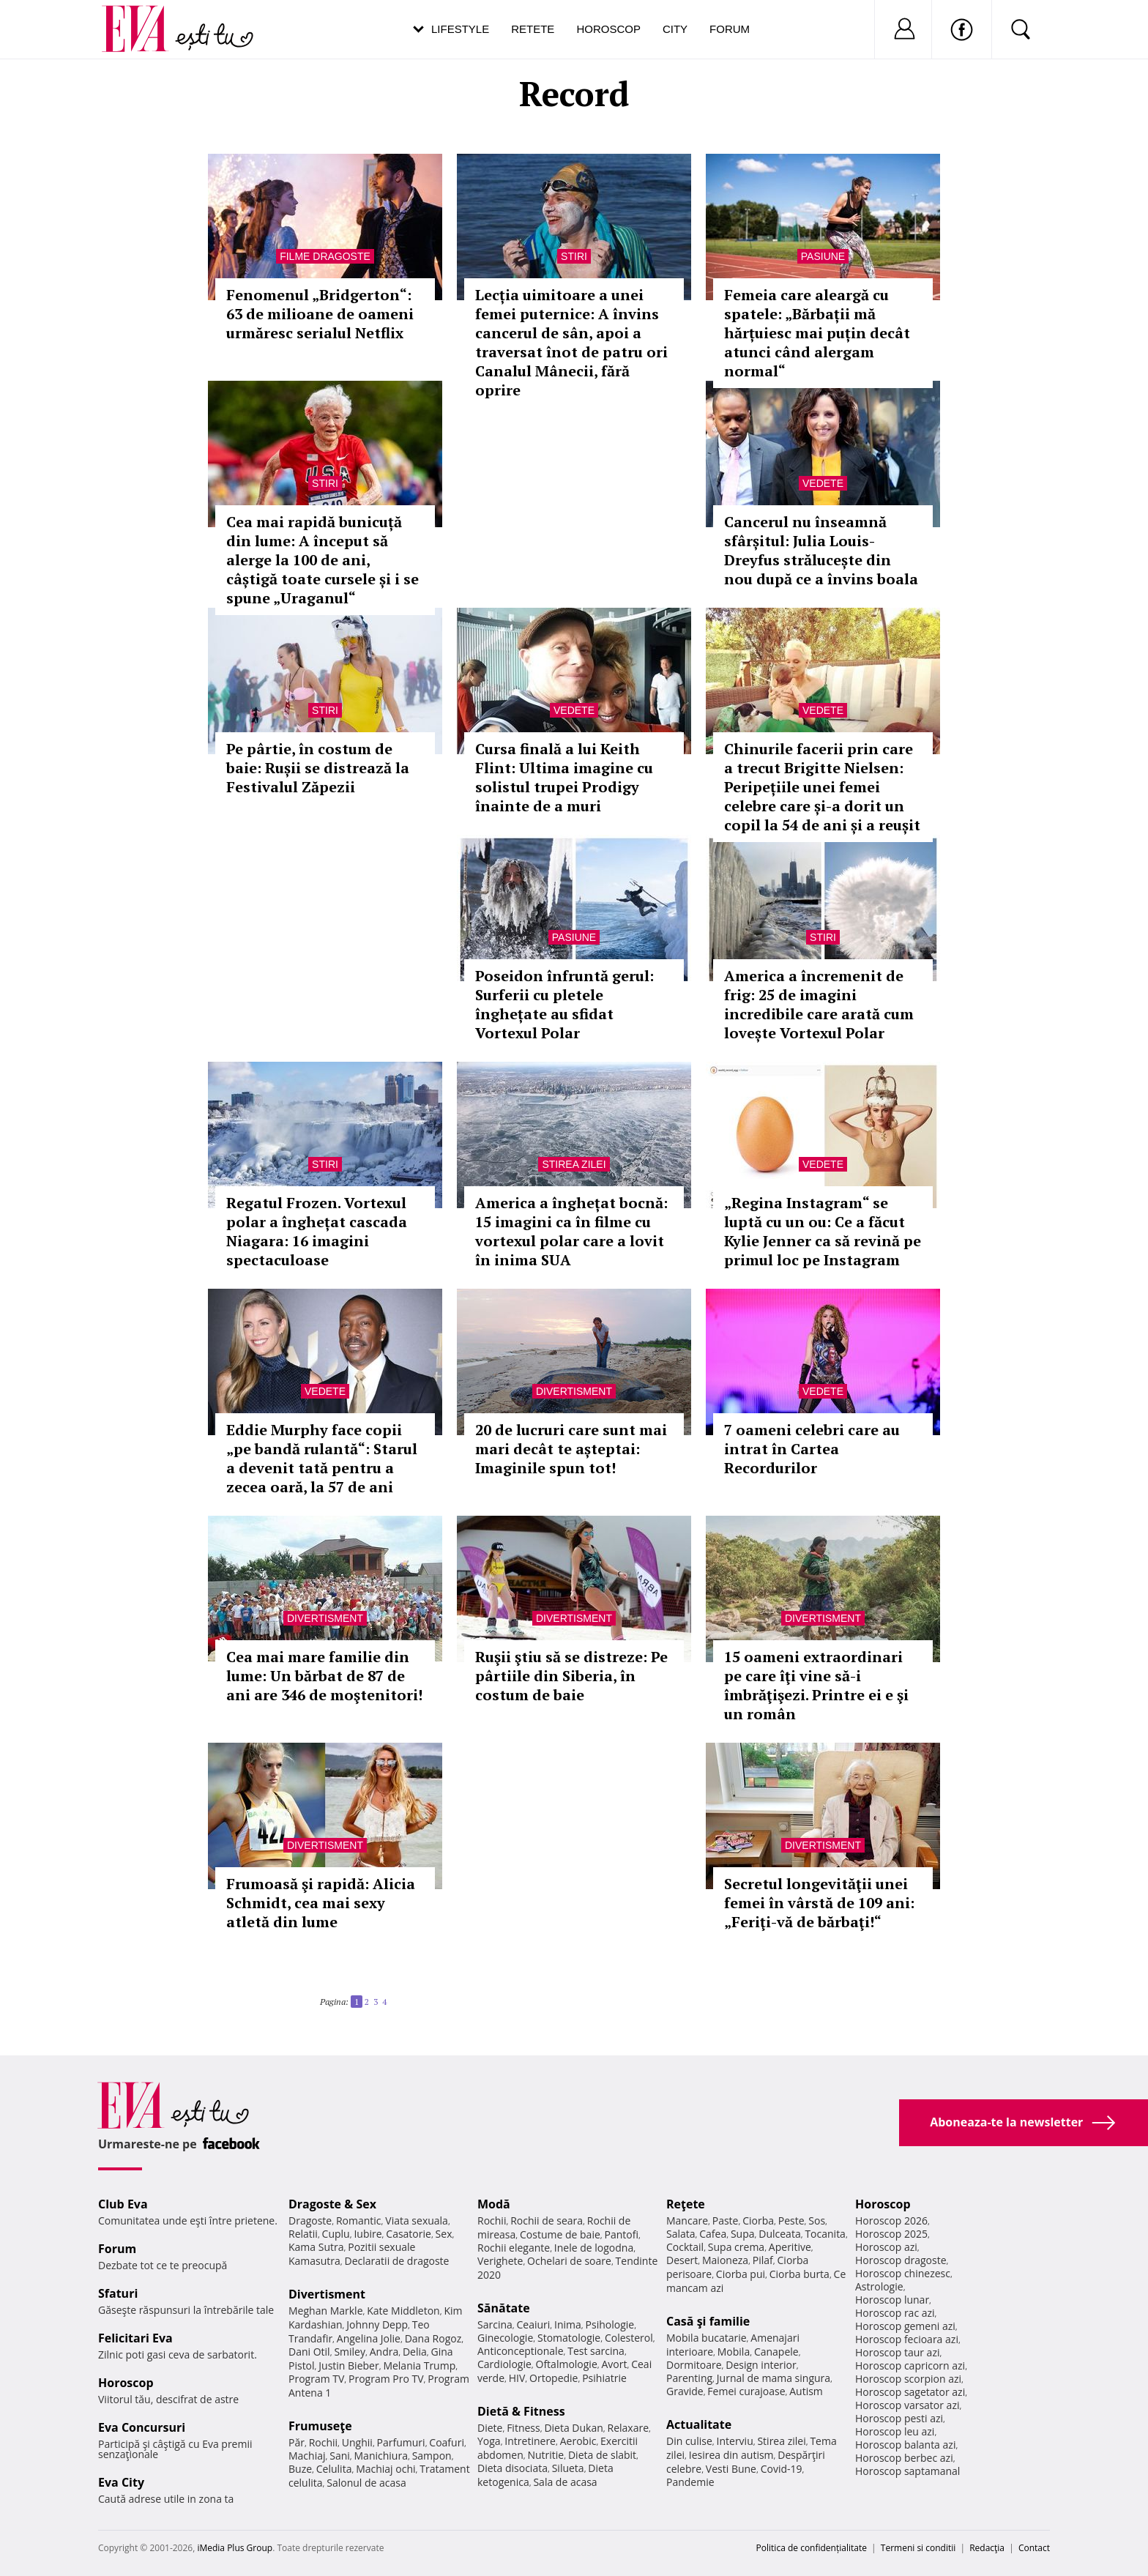 The width and height of the screenshot is (1148, 2576). What do you see at coordinates (729, 29) in the screenshot?
I see `Forum` at bounding box center [729, 29].